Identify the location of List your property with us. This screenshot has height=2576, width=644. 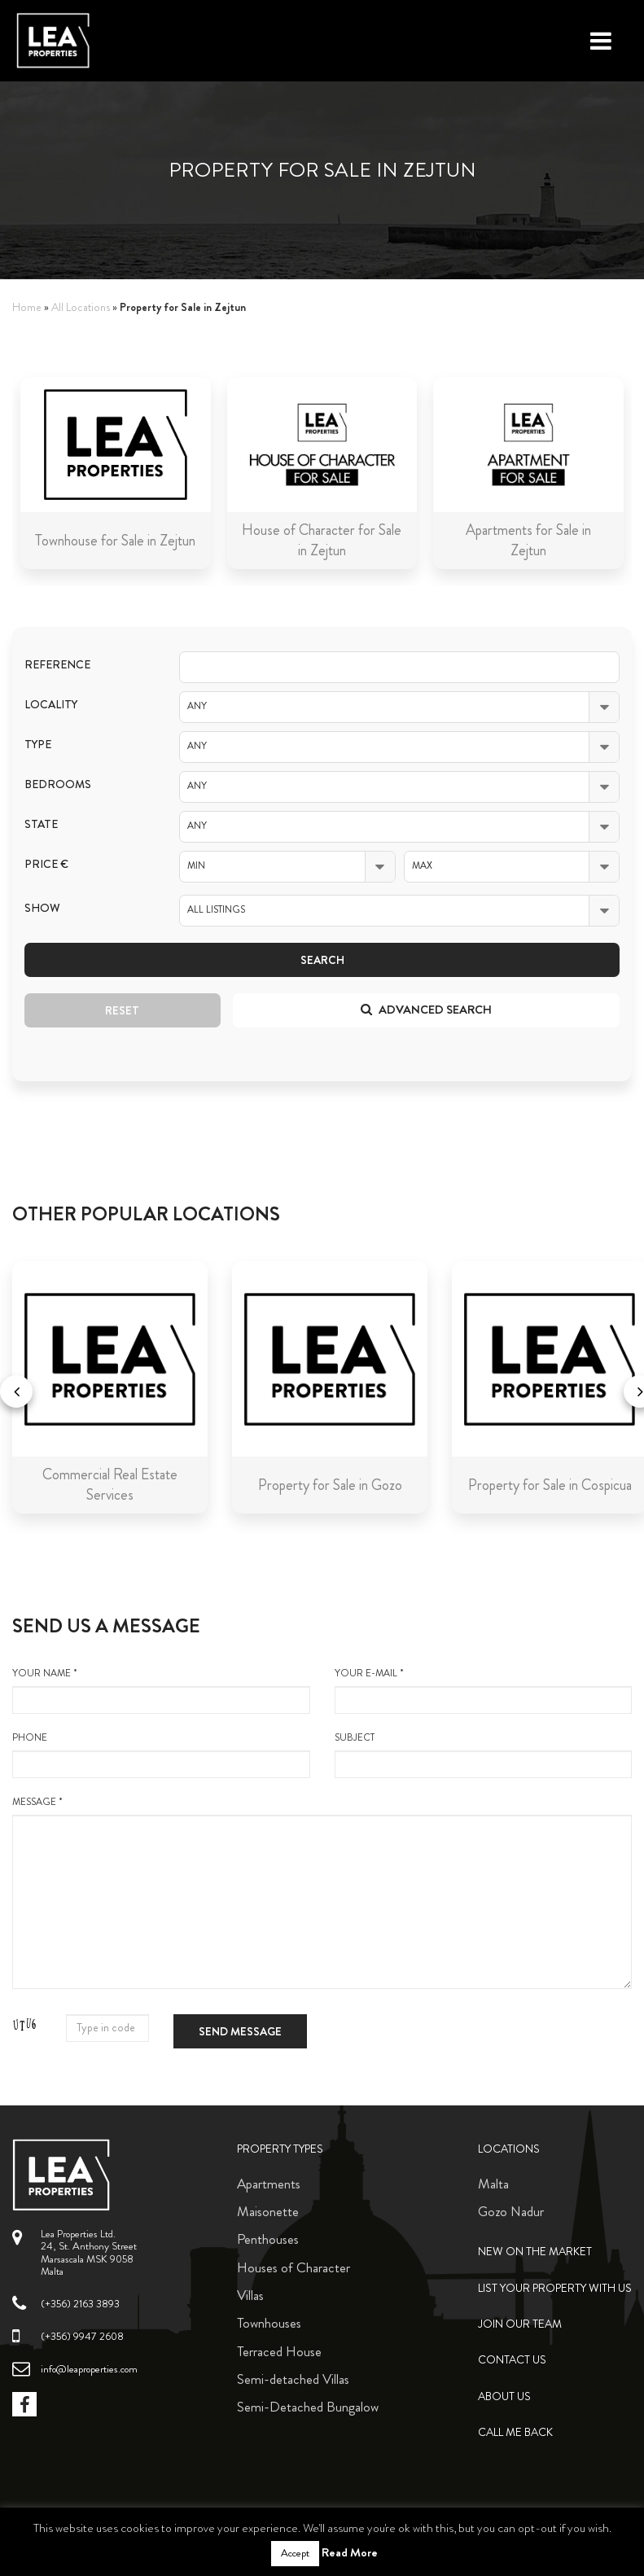
(555, 2288).